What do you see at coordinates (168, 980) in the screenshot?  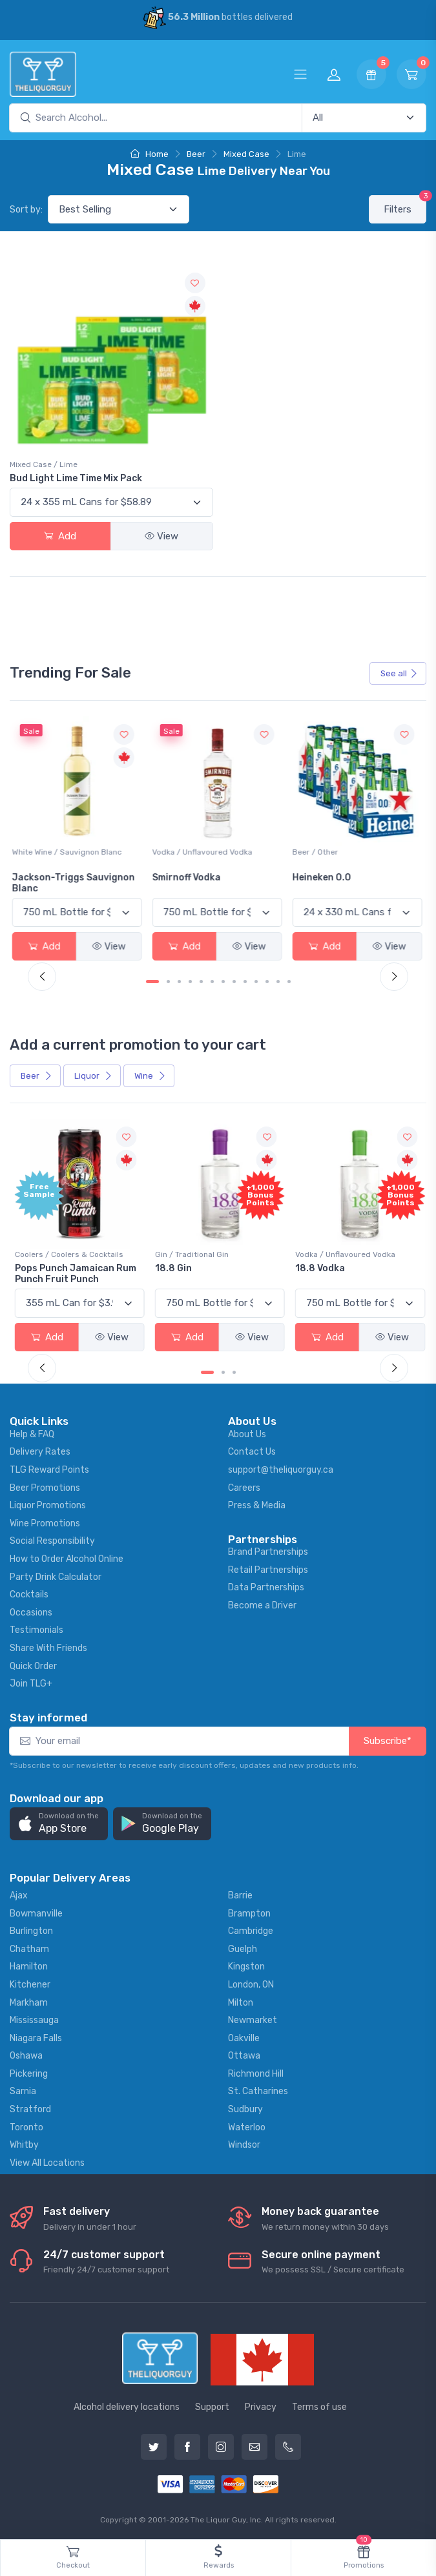 I see `[Carousel Page 2]` at bounding box center [168, 980].